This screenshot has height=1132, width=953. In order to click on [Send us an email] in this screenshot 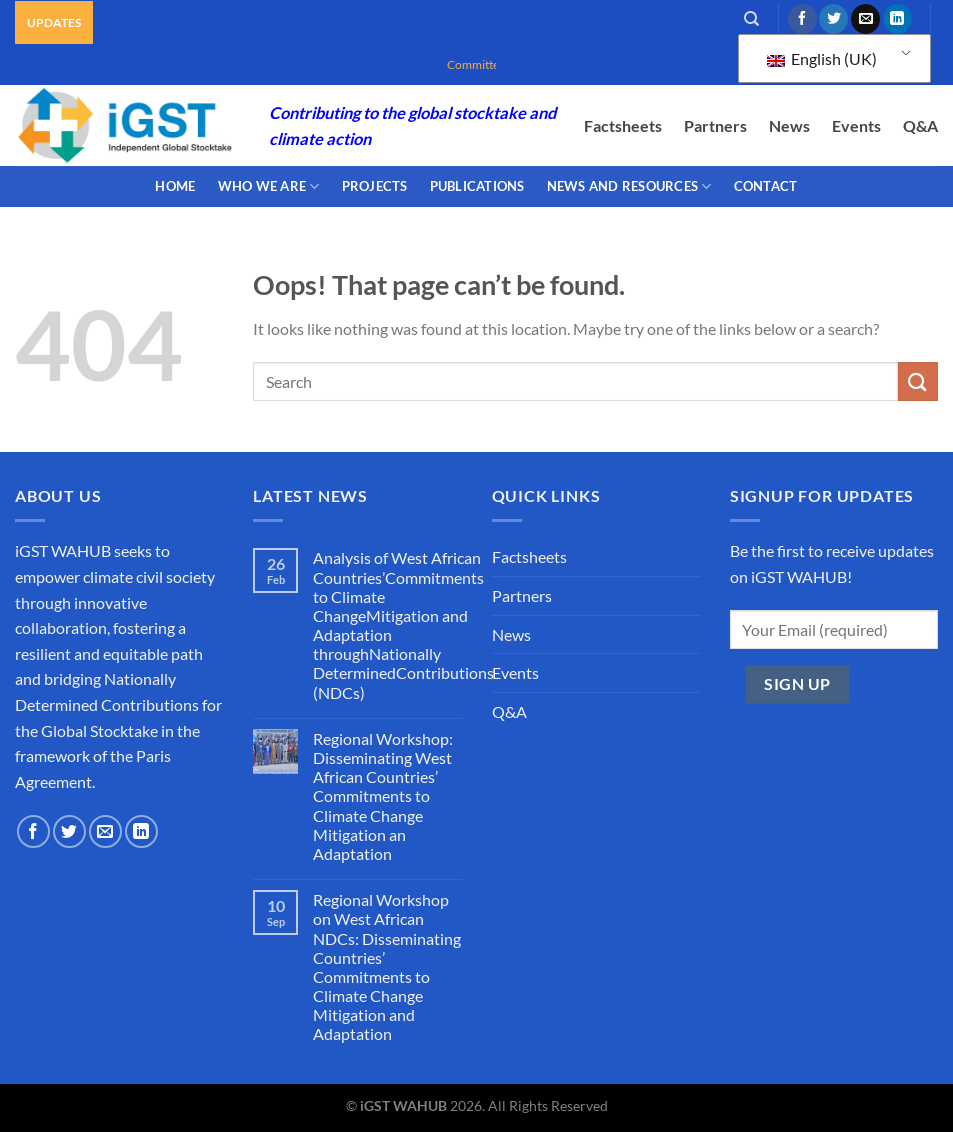, I will do `click(865, 19)`.